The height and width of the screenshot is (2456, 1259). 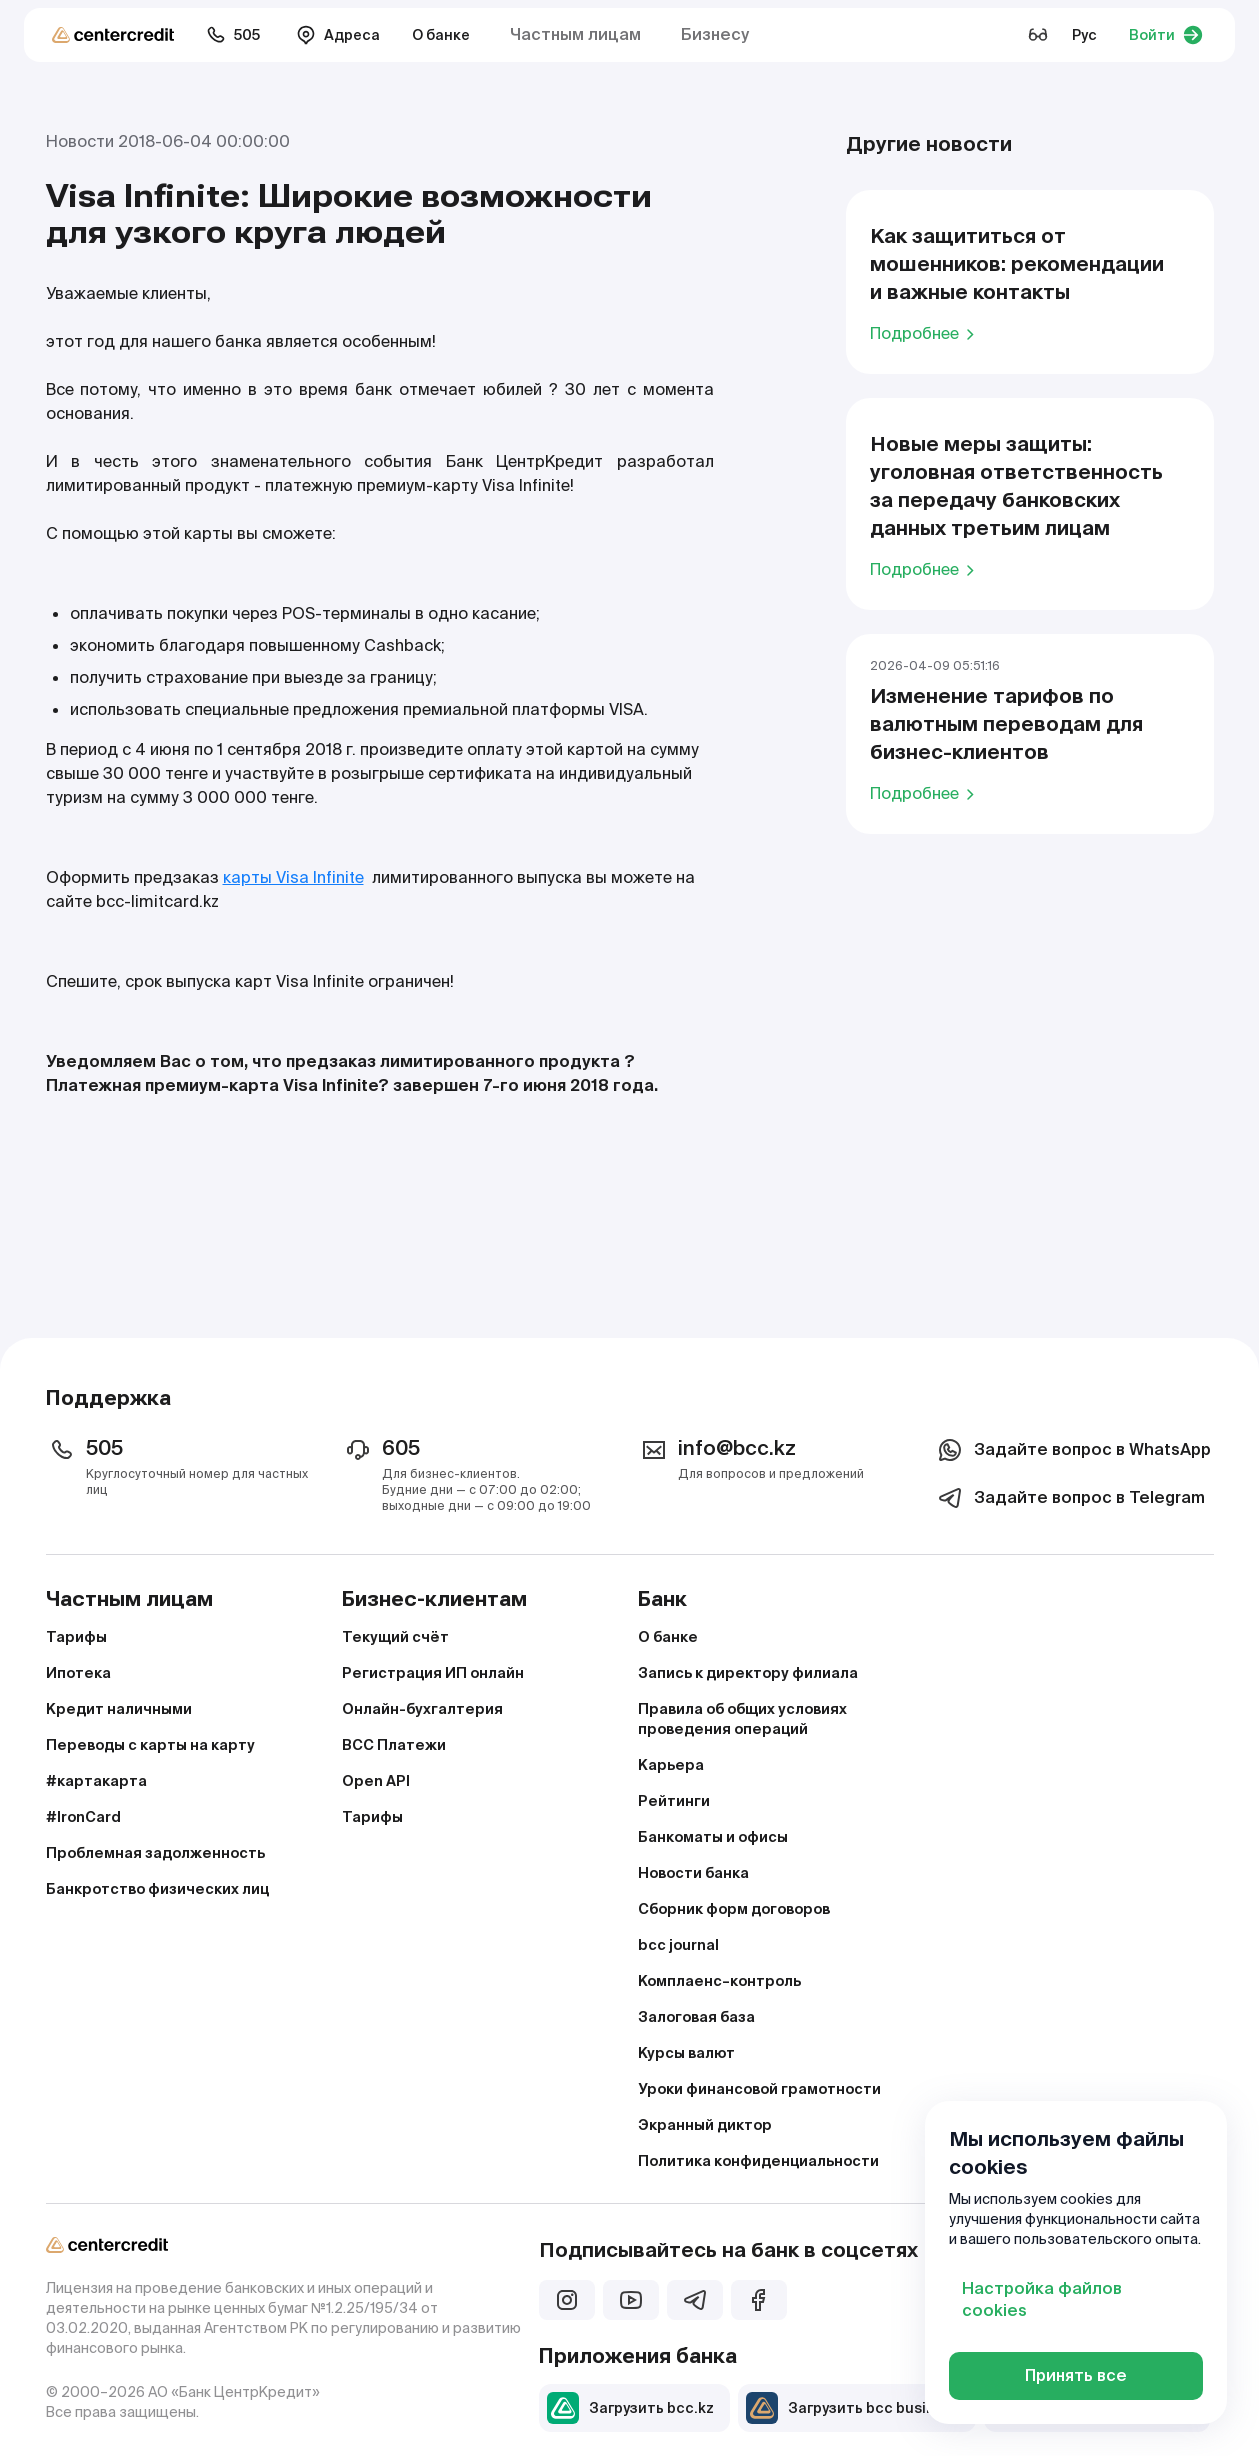 What do you see at coordinates (1076, 2375) in the screenshot?
I see `Принять все` at bounding box center [1076, 2375].